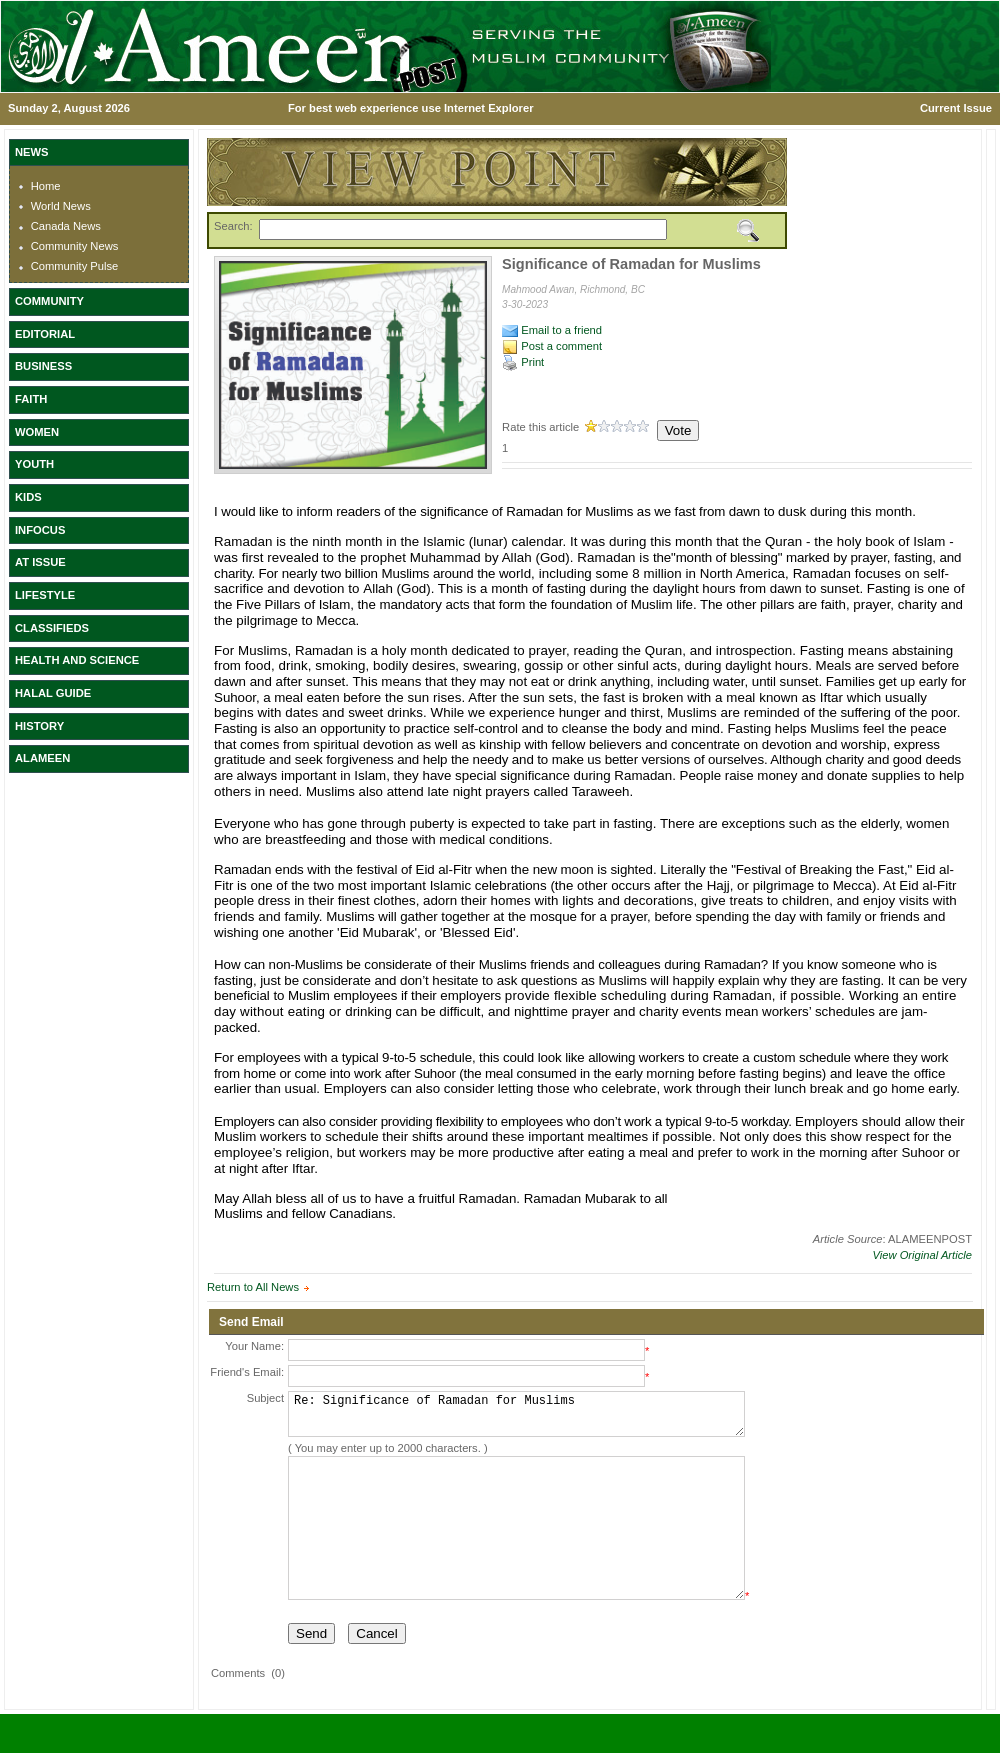  I want to click on INFOCUS, so click(40, 530).